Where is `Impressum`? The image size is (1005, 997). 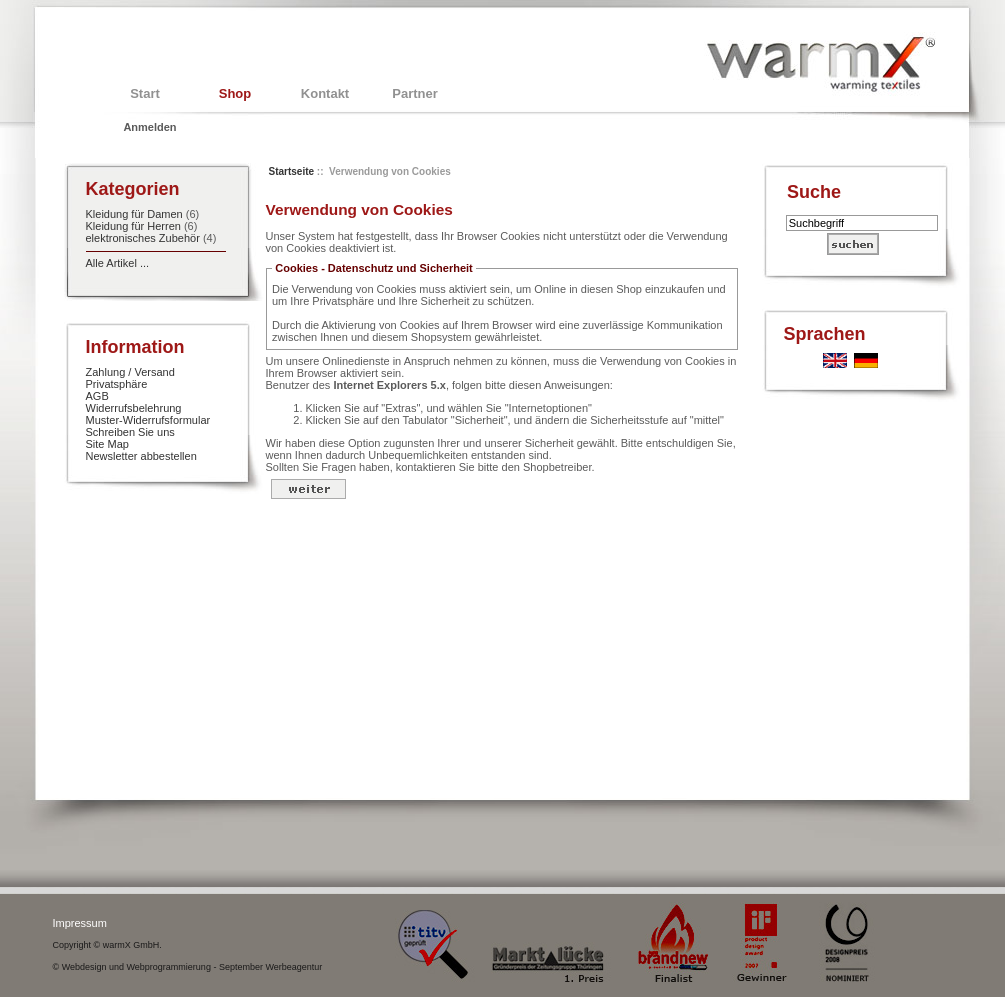 Impressum is located at coordinates (80, 923).